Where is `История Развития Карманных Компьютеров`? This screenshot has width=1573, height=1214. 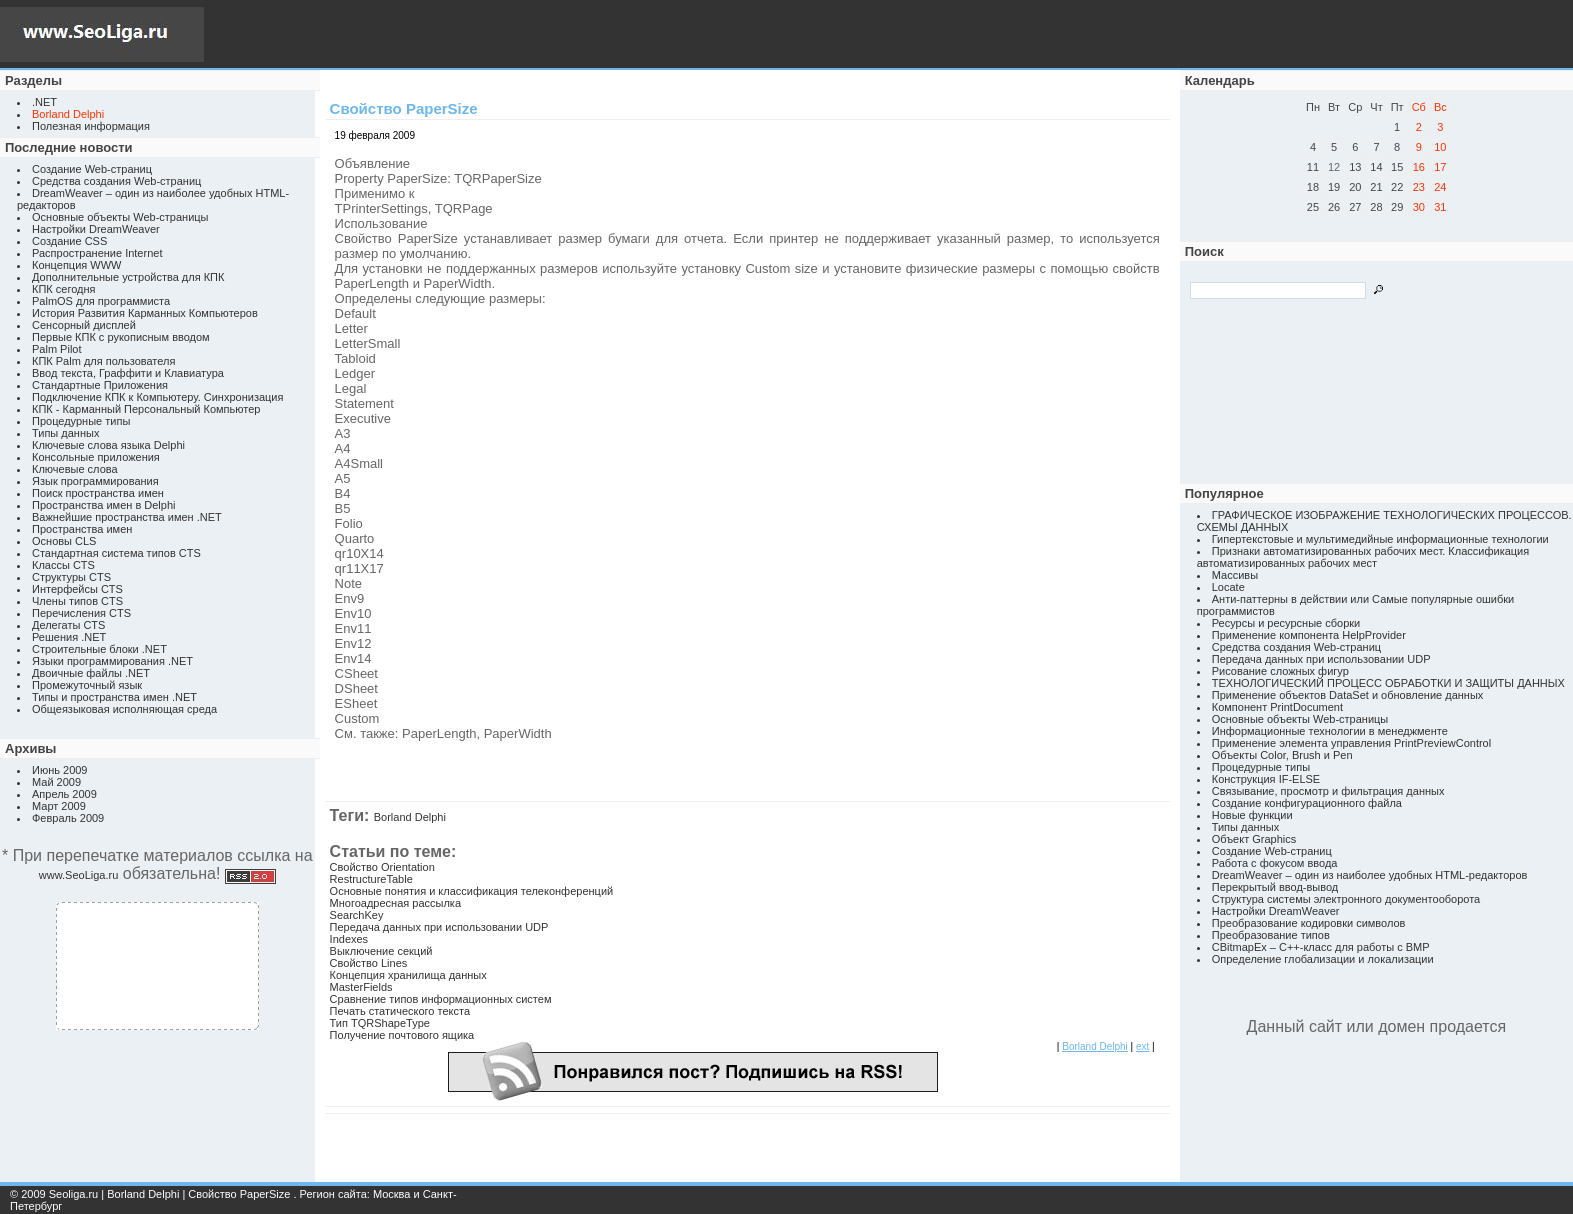 История Развития Карманных Компьютеров is located at coordinates (145, 313).